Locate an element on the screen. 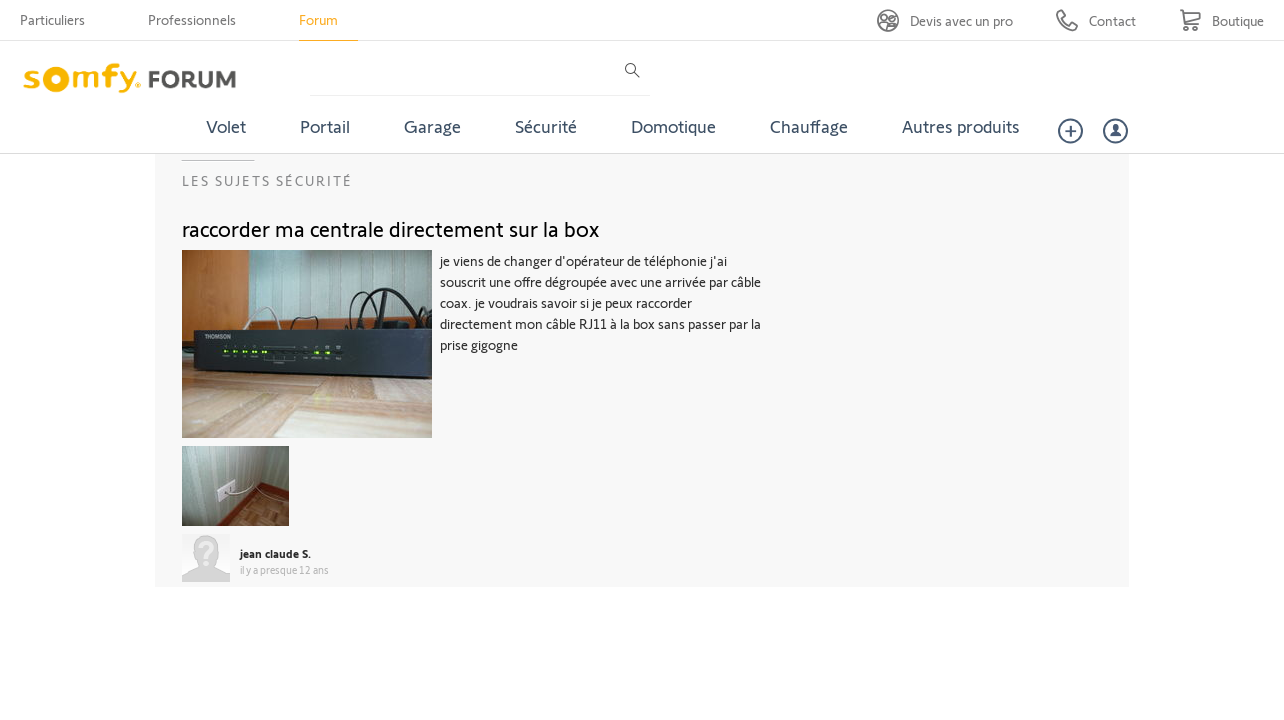  Garage is located at coordinates (432, 126).